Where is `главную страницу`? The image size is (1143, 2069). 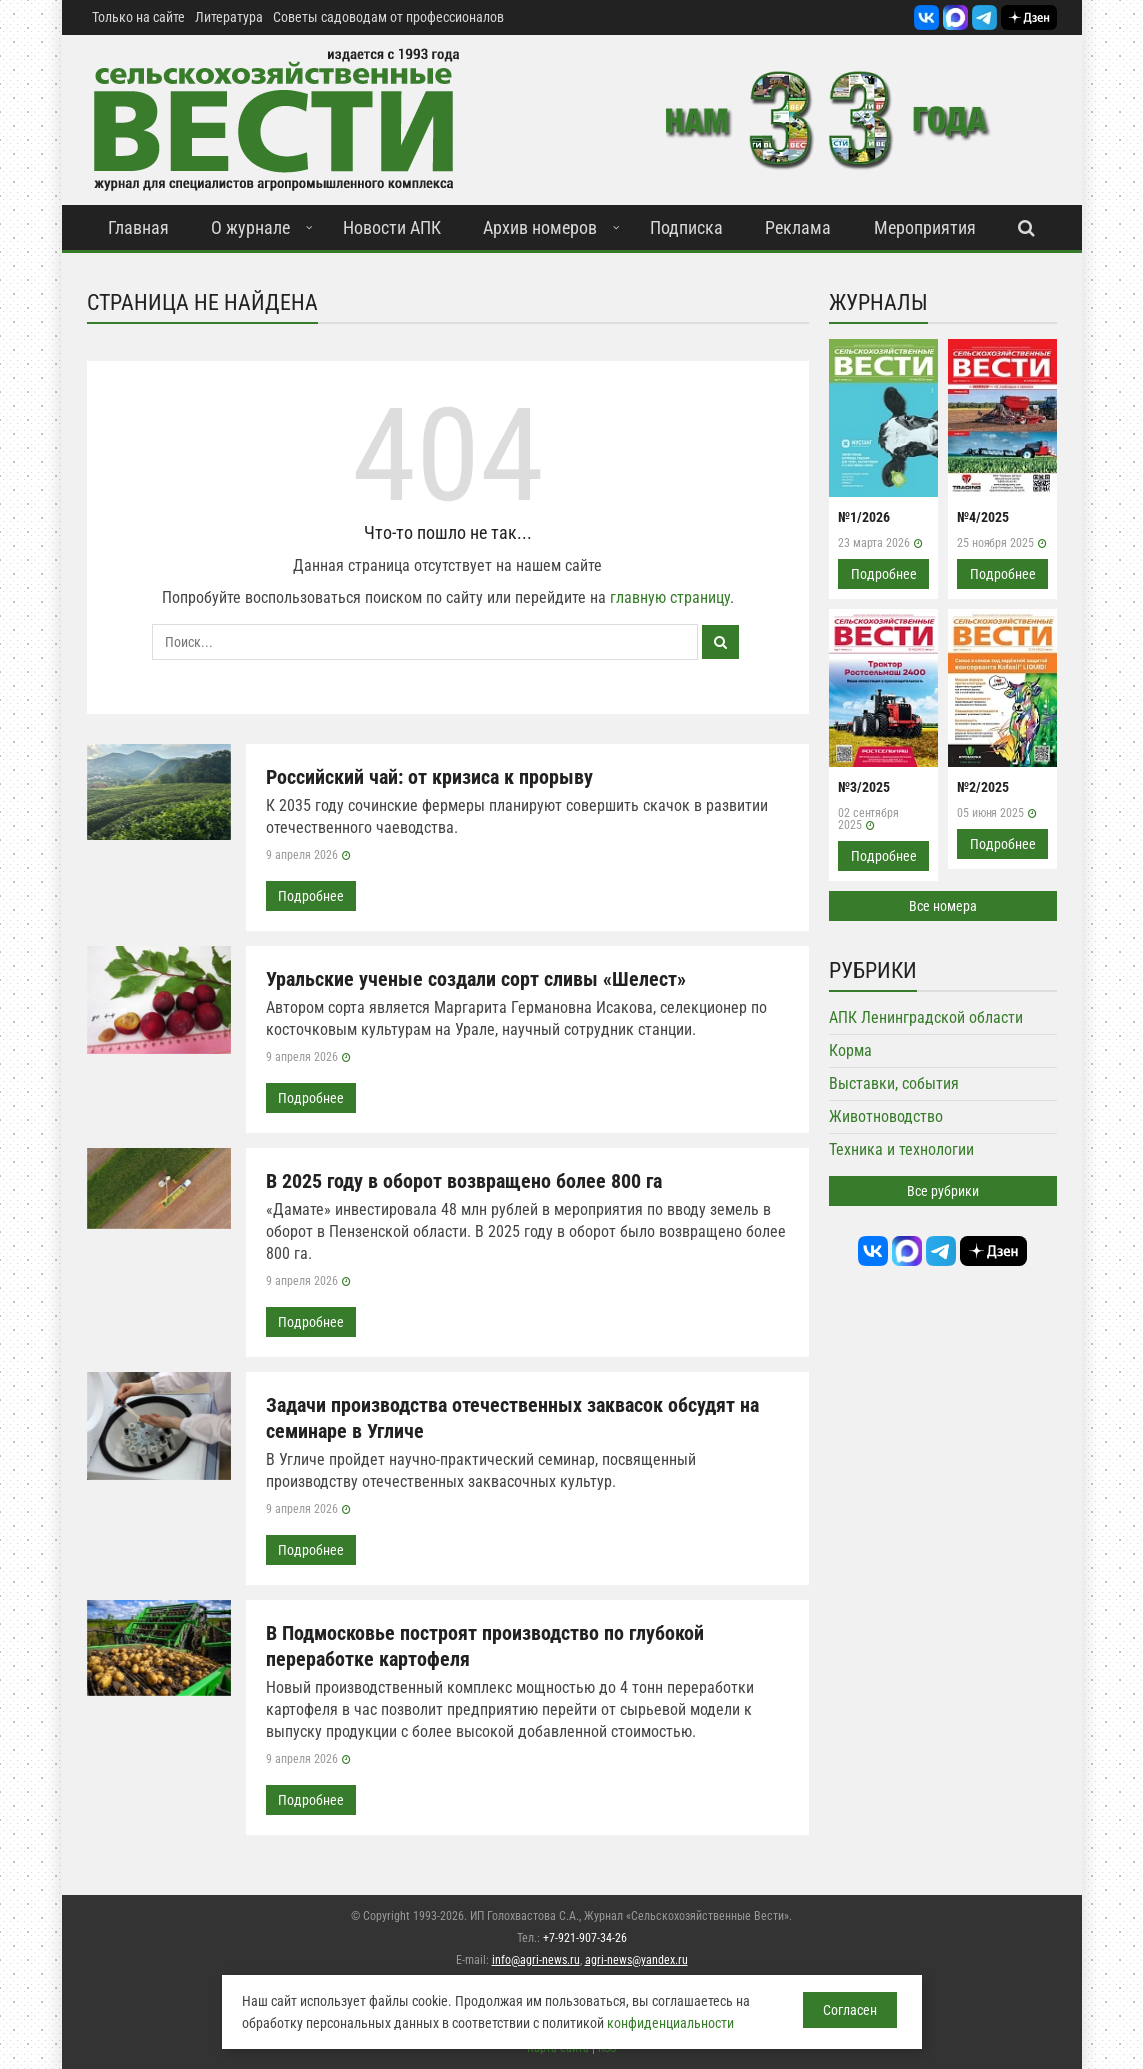 главную страницу is located at coordinates (670, 597).